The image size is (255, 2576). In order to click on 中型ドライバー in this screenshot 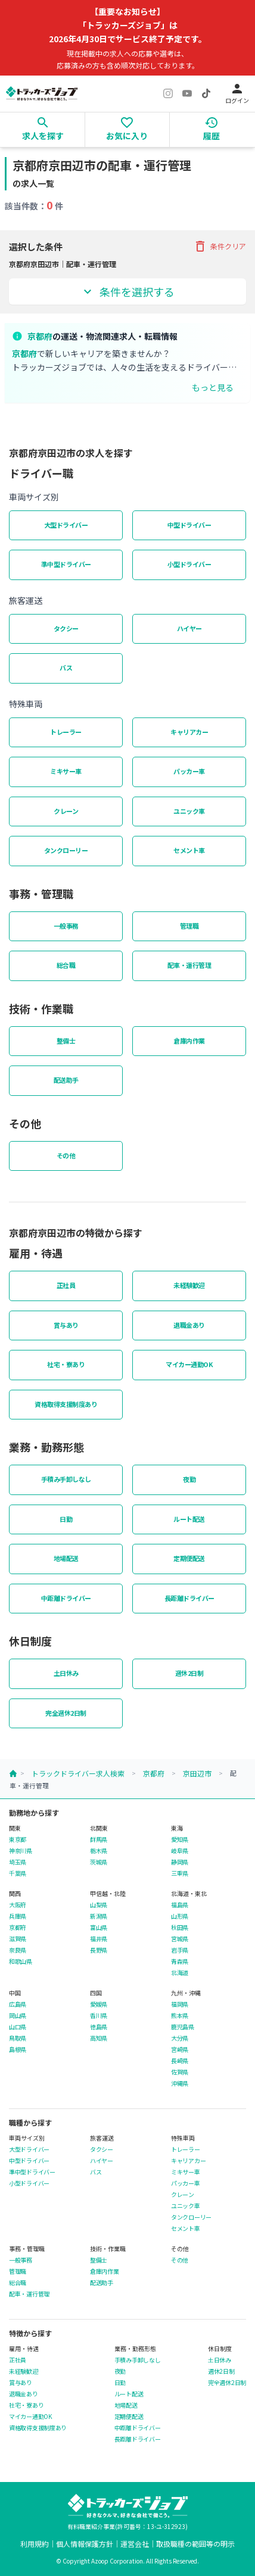, I will do `click(189, 524)`.